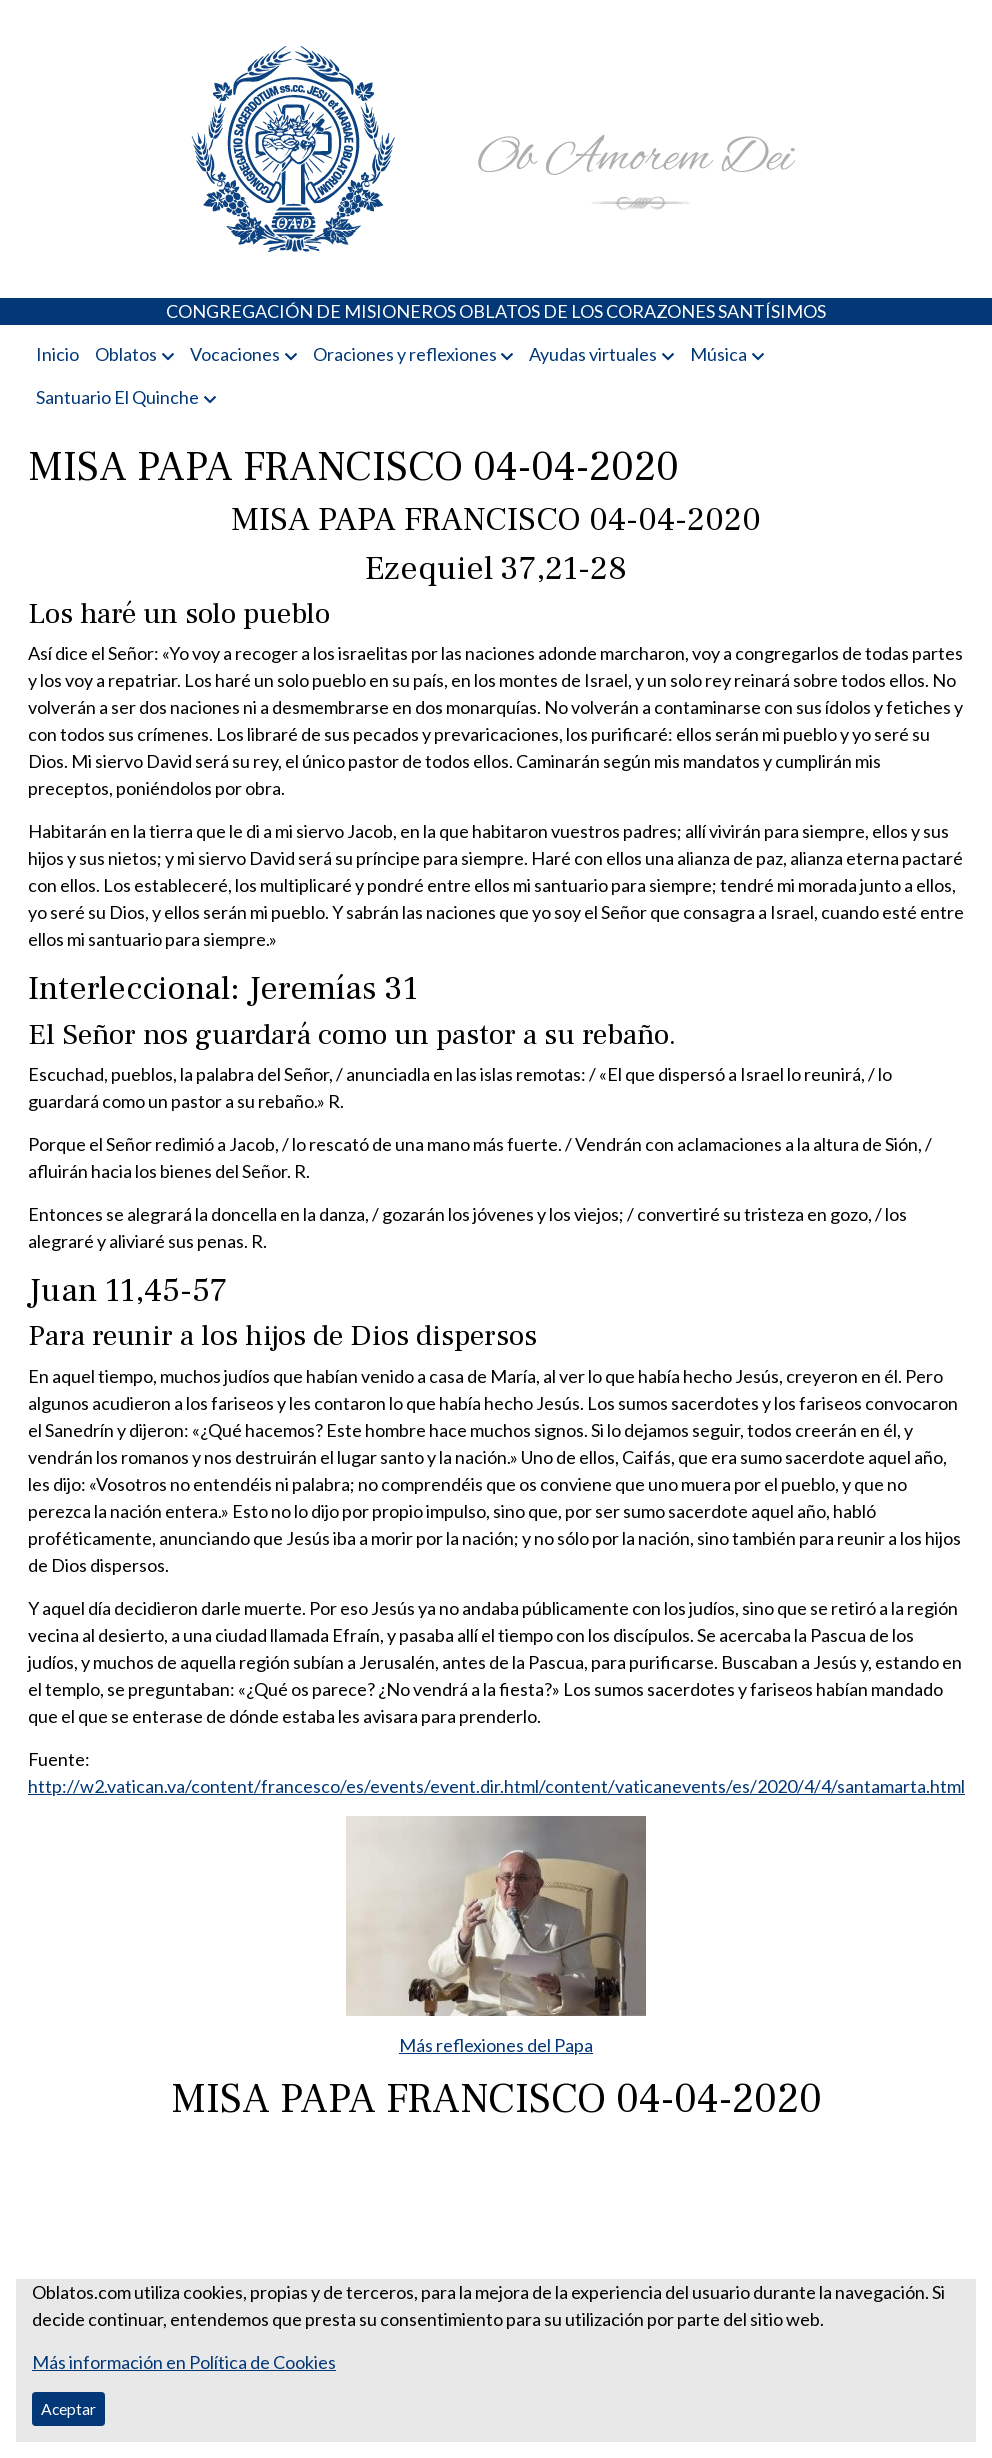 This screenshot has width=992, height=2458. I want to click on Más reflexiones del Papa, so click(496, 2045).